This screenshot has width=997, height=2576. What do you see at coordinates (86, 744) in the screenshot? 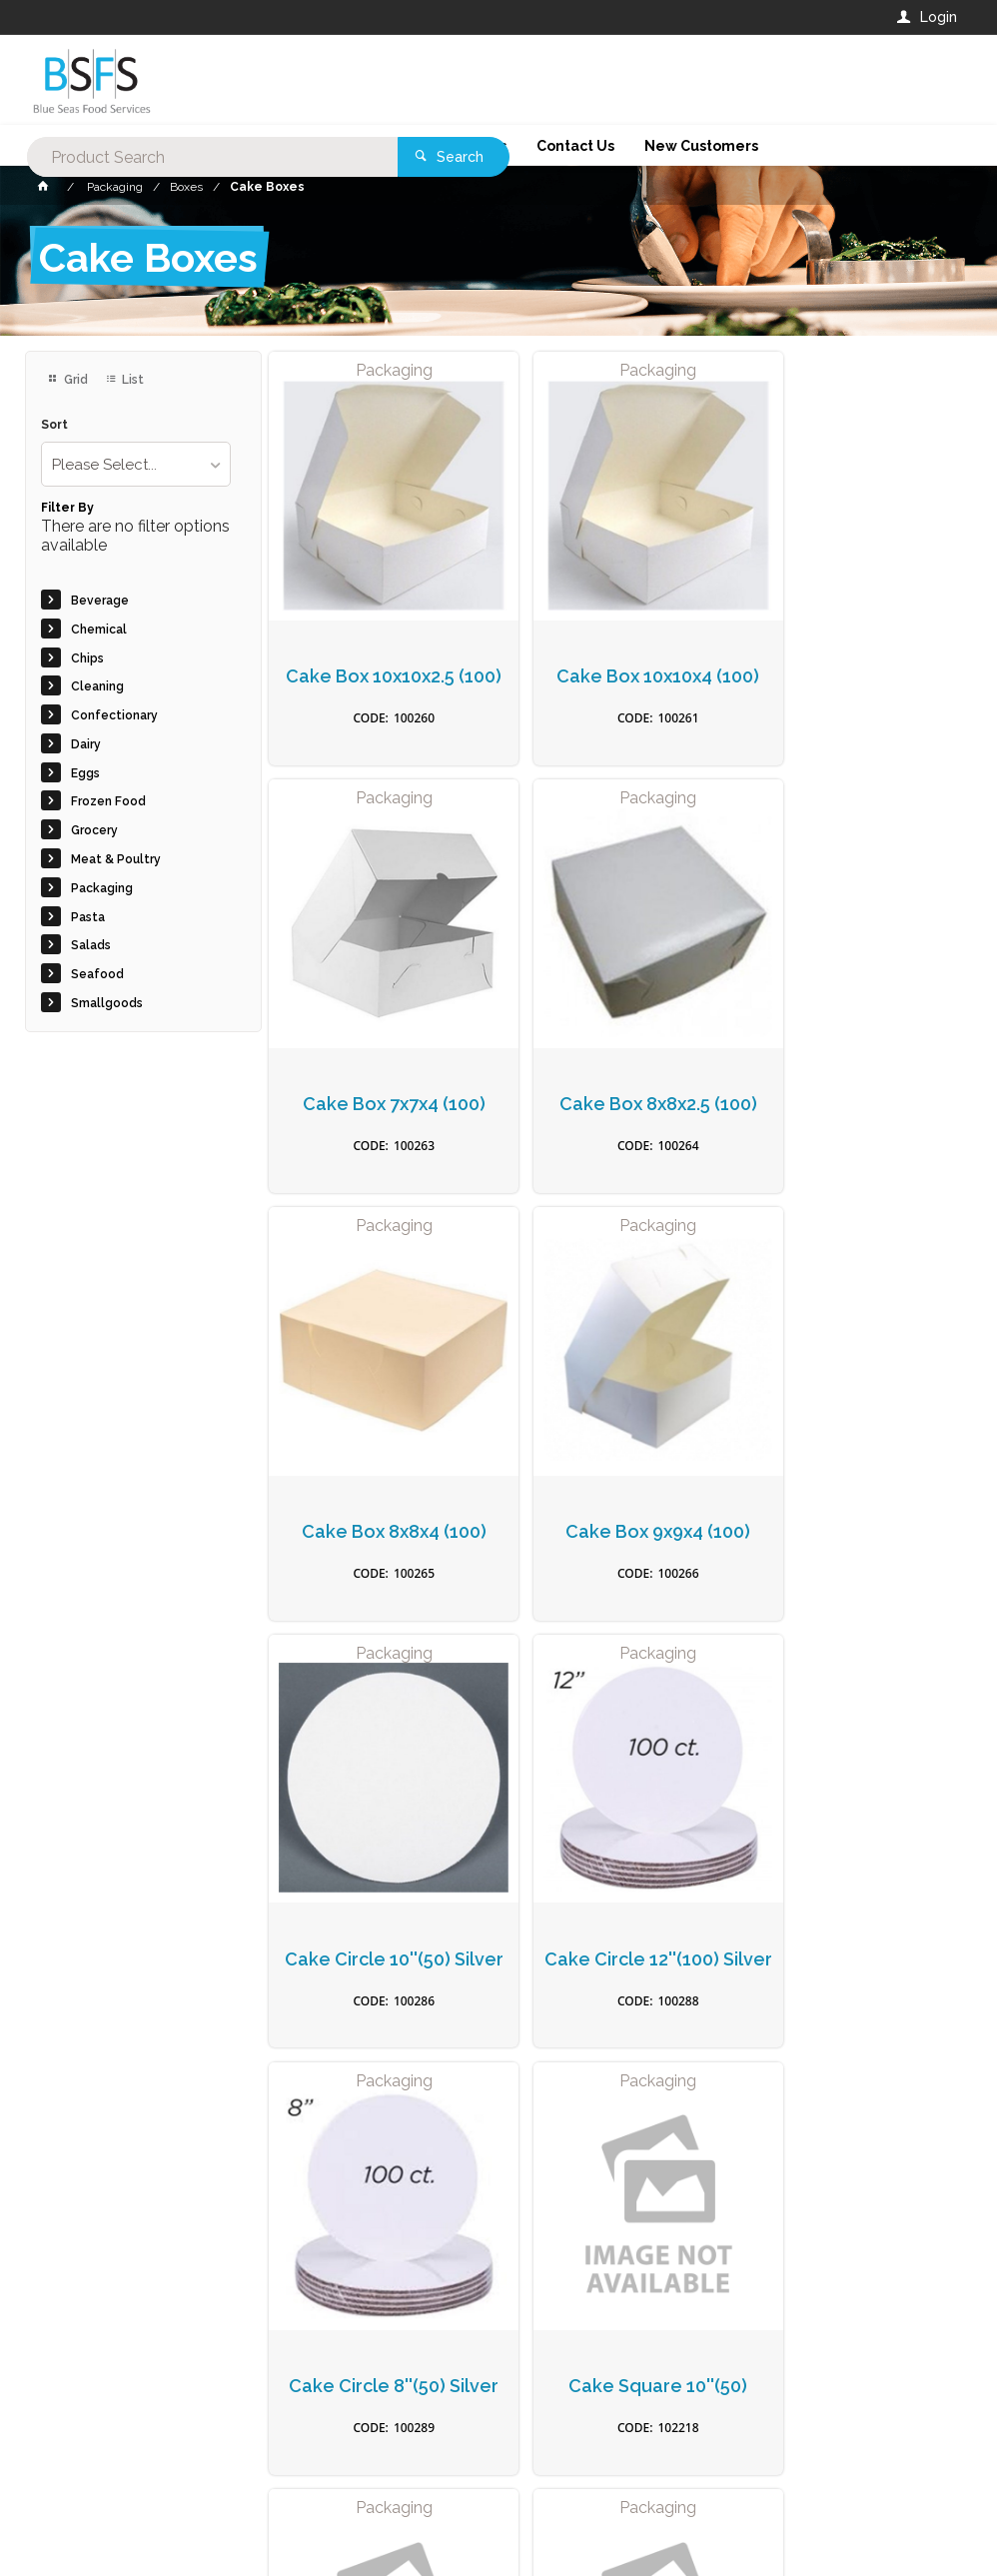
I see `Dairy` at bounding box center [86, 744].